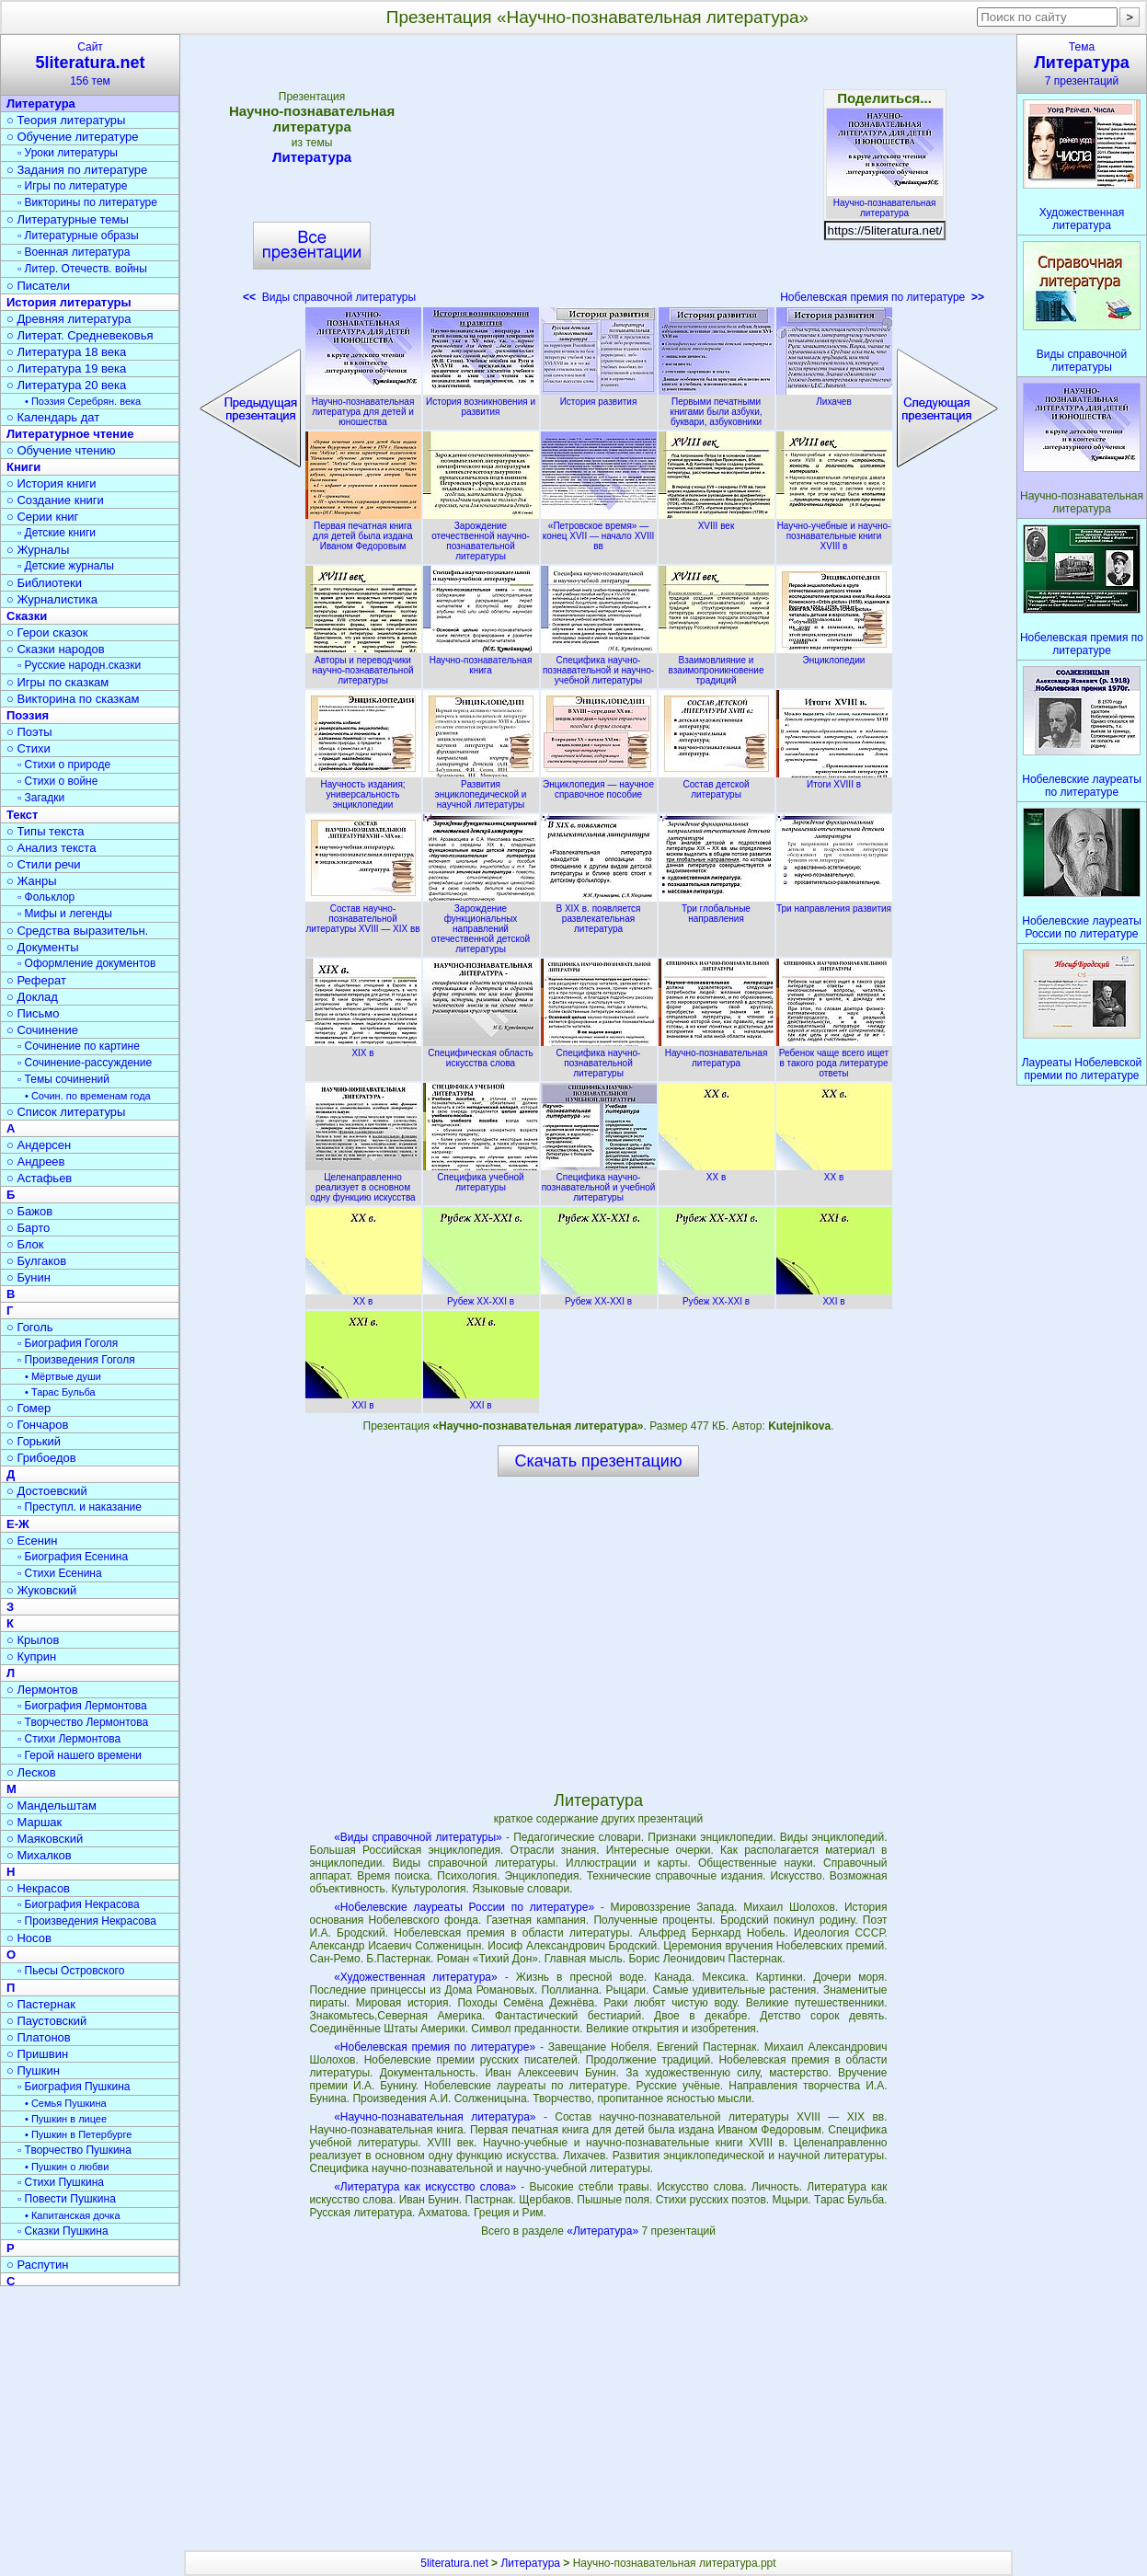 The width and height of the screenshot is (1147, 2576). What do you see at coordinates (38, 1145) in the screenshot?
I see `○ Андерсен` at bounding box center [38, 1145].